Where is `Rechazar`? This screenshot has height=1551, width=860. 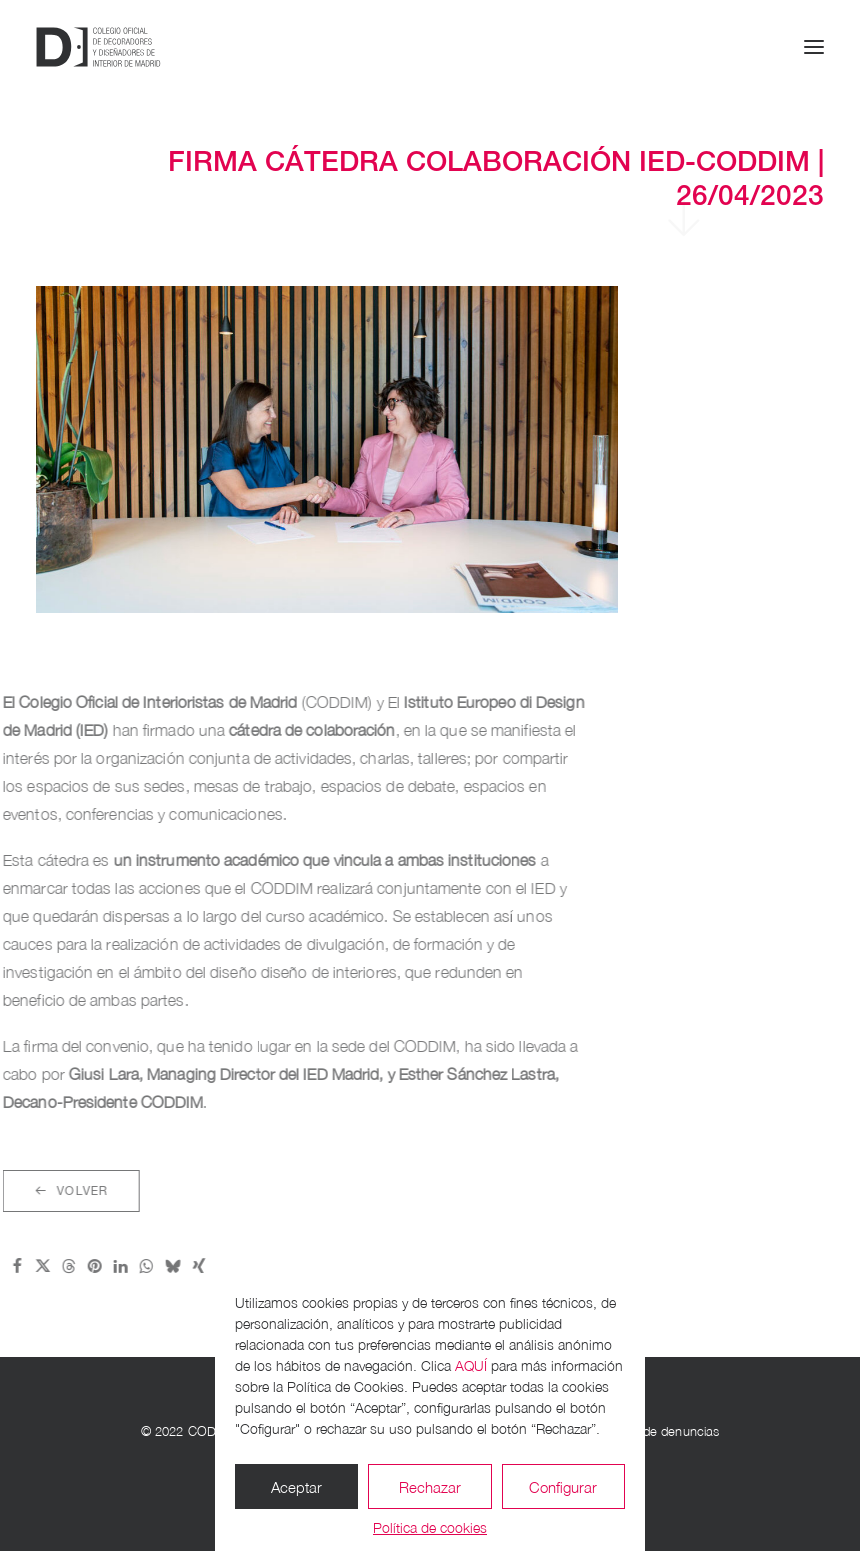 Rechazar is located at coordinates (430, 1487).